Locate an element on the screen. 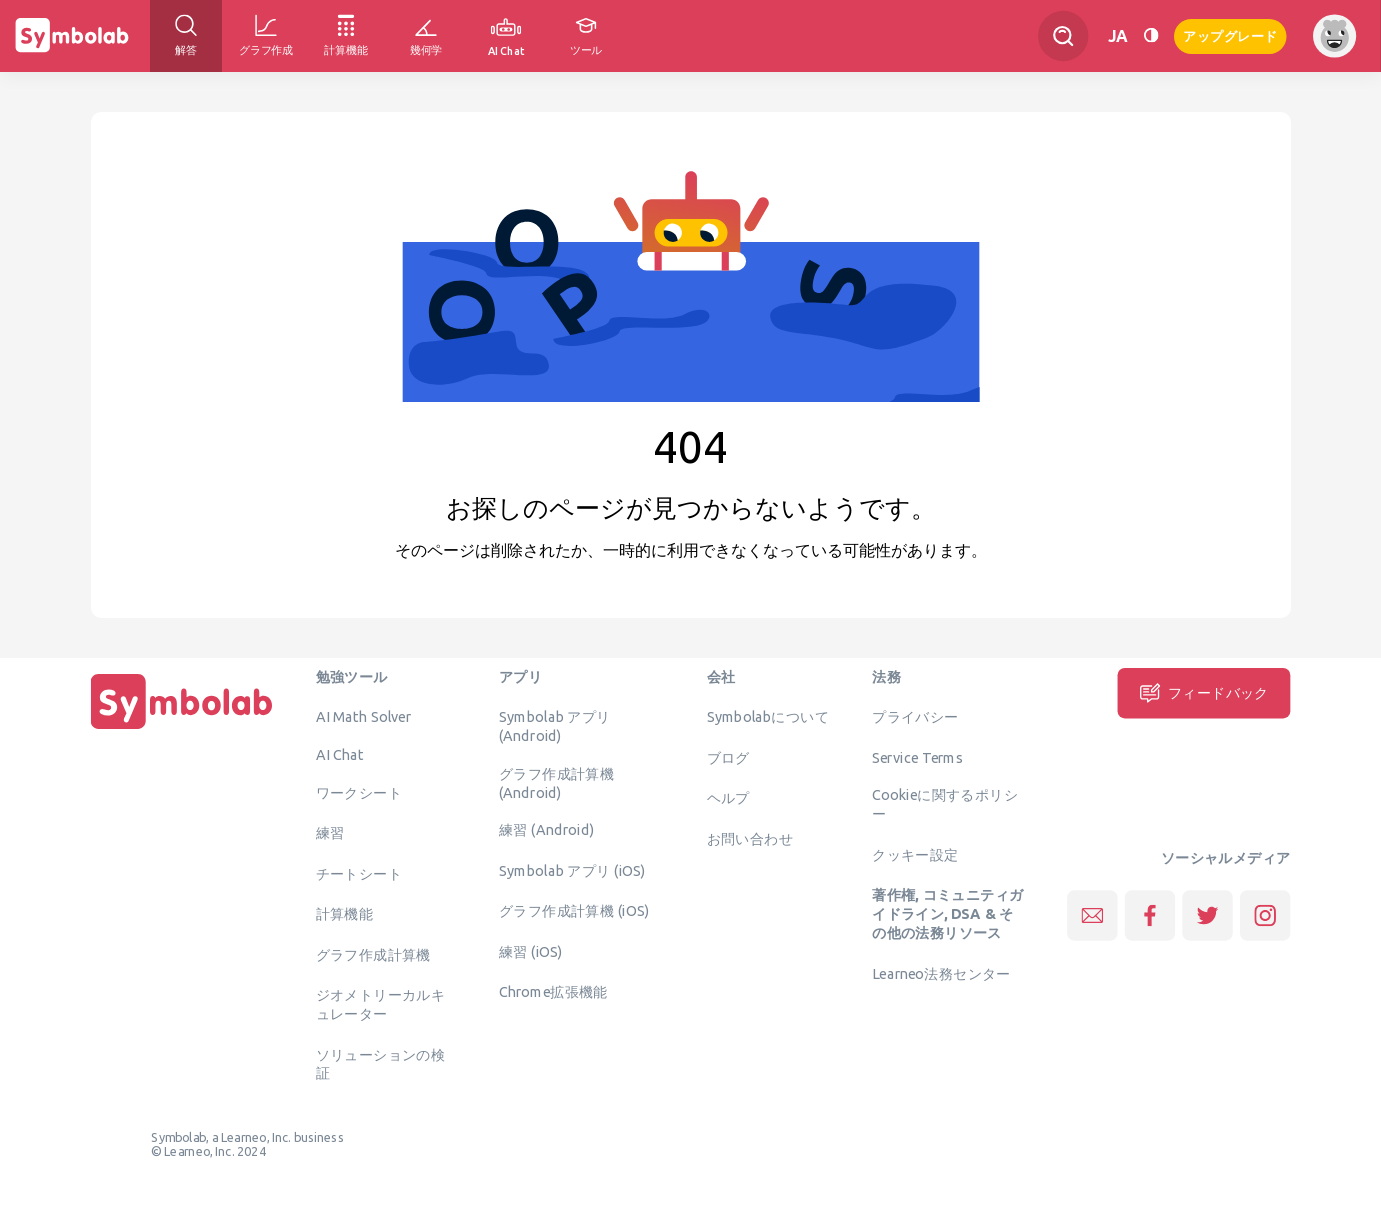  AI Math Solver is located at coordinates (363, 717).